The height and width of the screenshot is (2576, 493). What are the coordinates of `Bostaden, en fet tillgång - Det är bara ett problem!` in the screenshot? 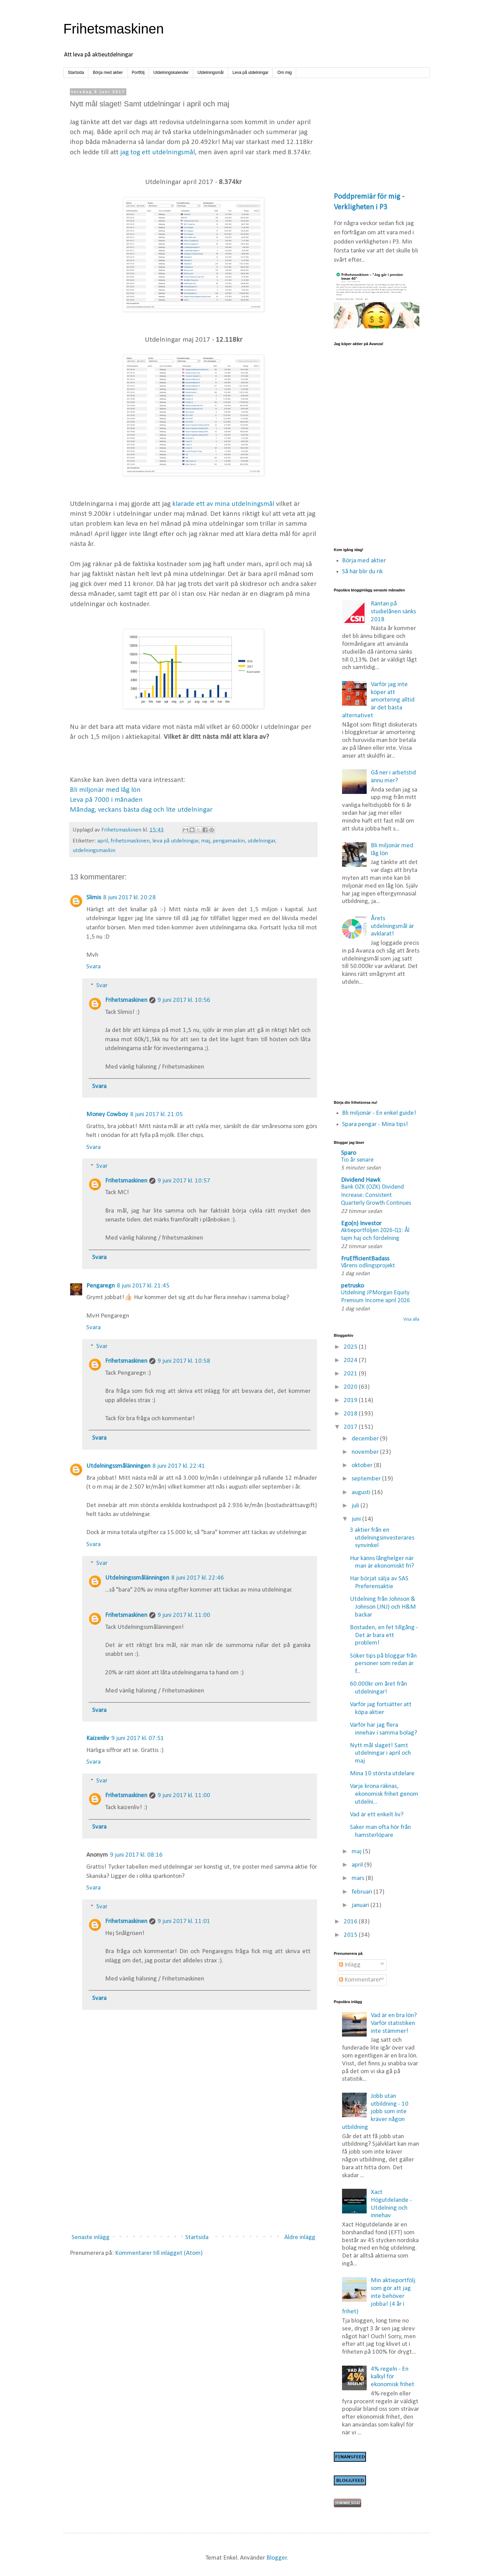 It's located at (384, 1635).